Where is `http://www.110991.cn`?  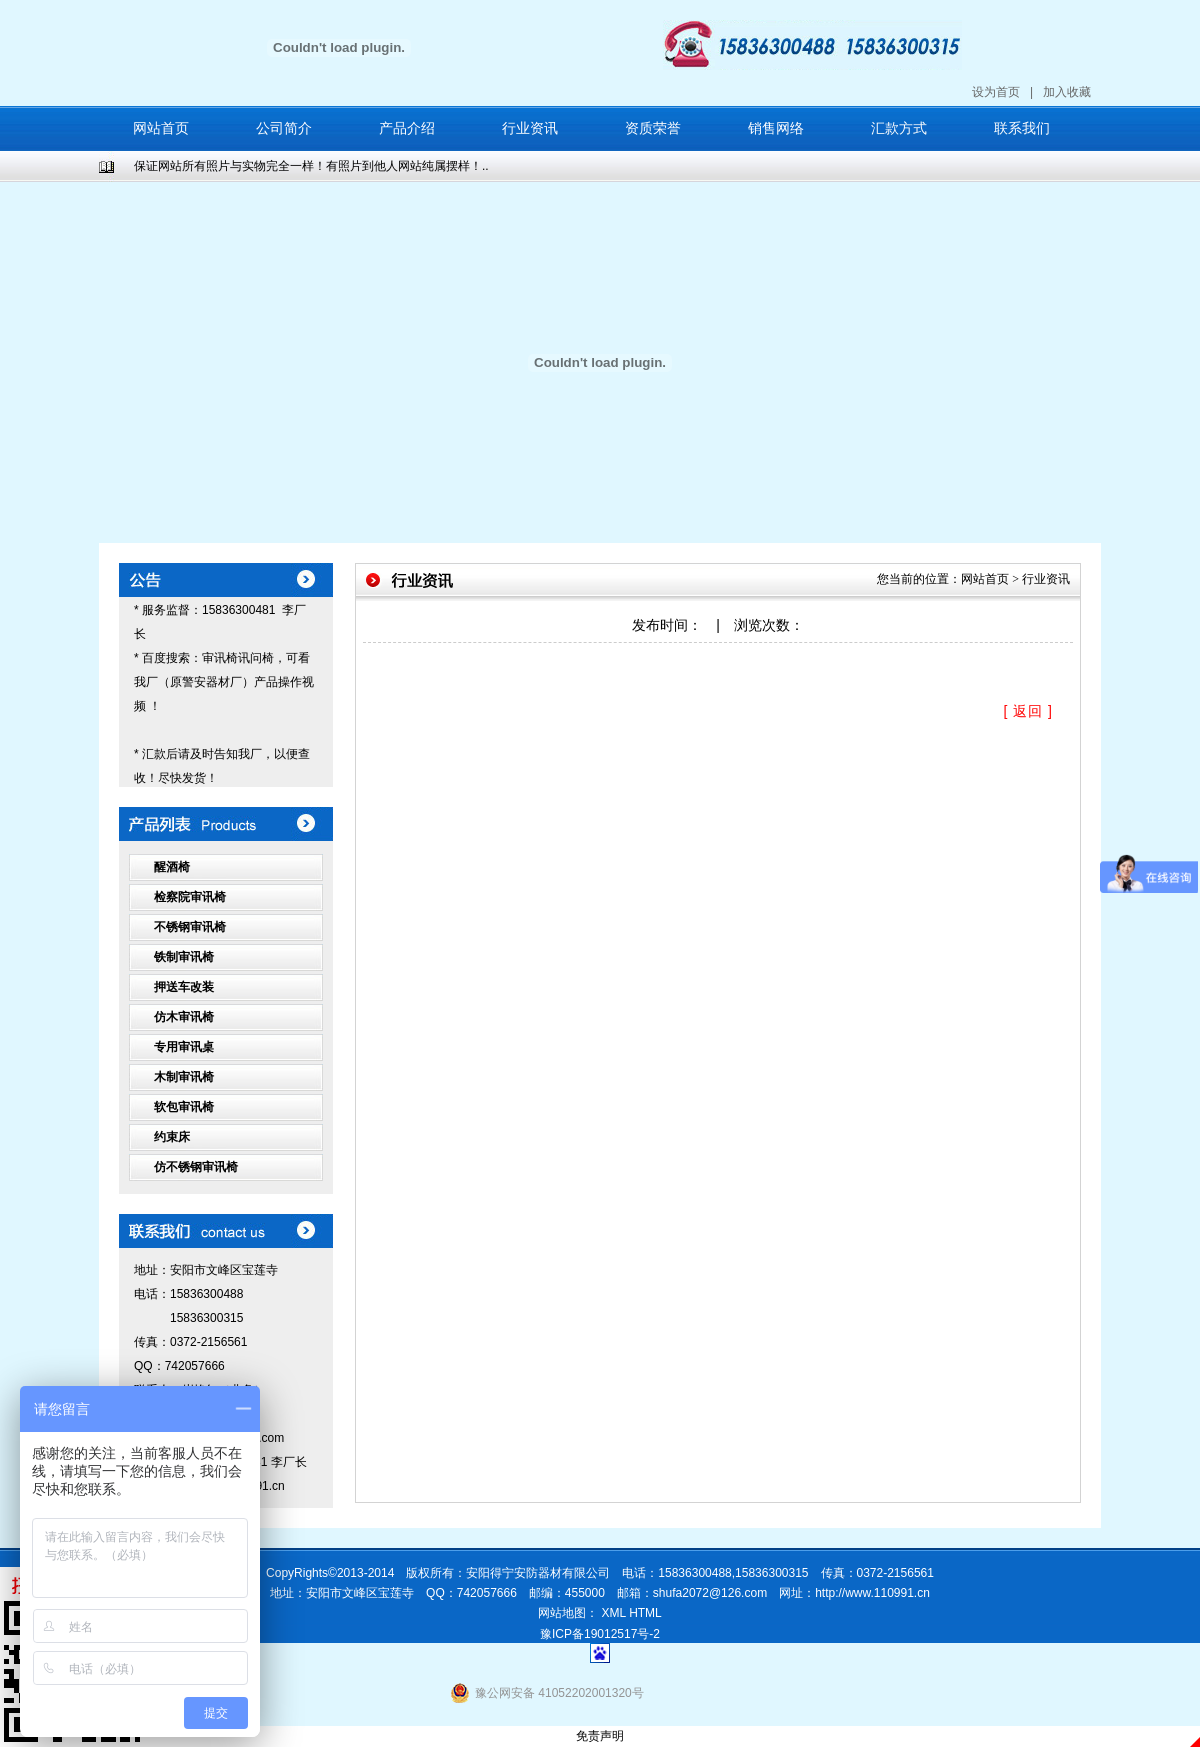
http://www.110991.cn is located at coordinates (872, 1593).